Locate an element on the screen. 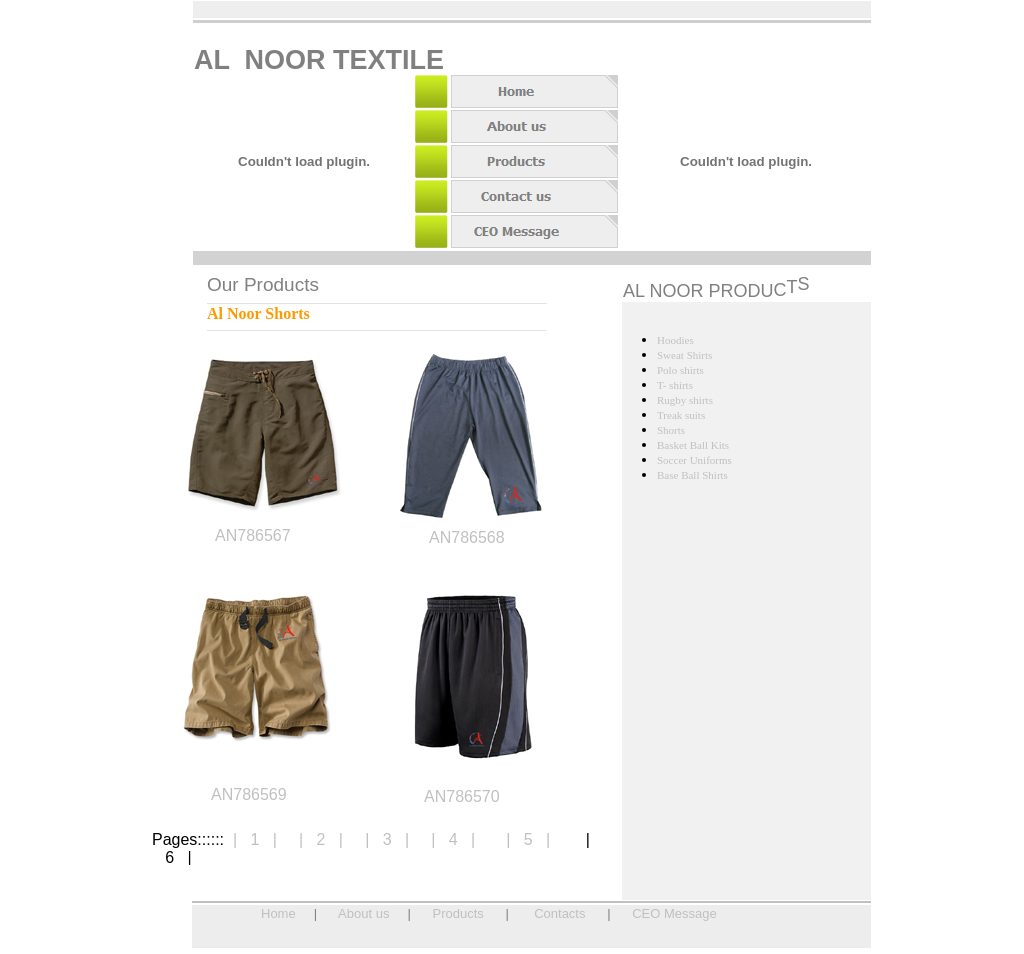  Shorts is located at coordinates (671, 430).